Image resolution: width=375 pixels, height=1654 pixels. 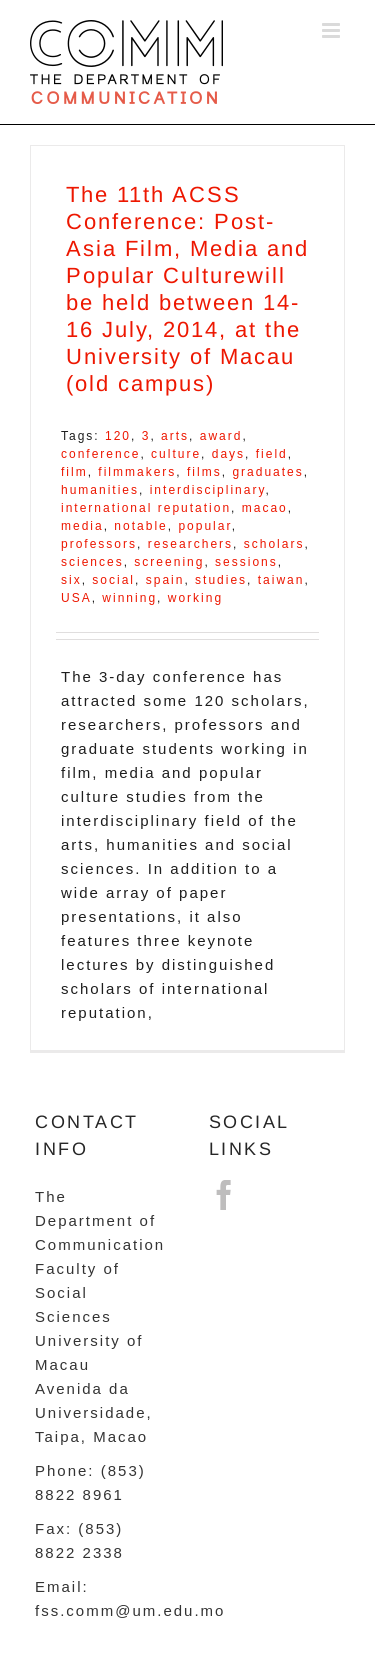 I want to click on winning, so click(x=129, y=598).